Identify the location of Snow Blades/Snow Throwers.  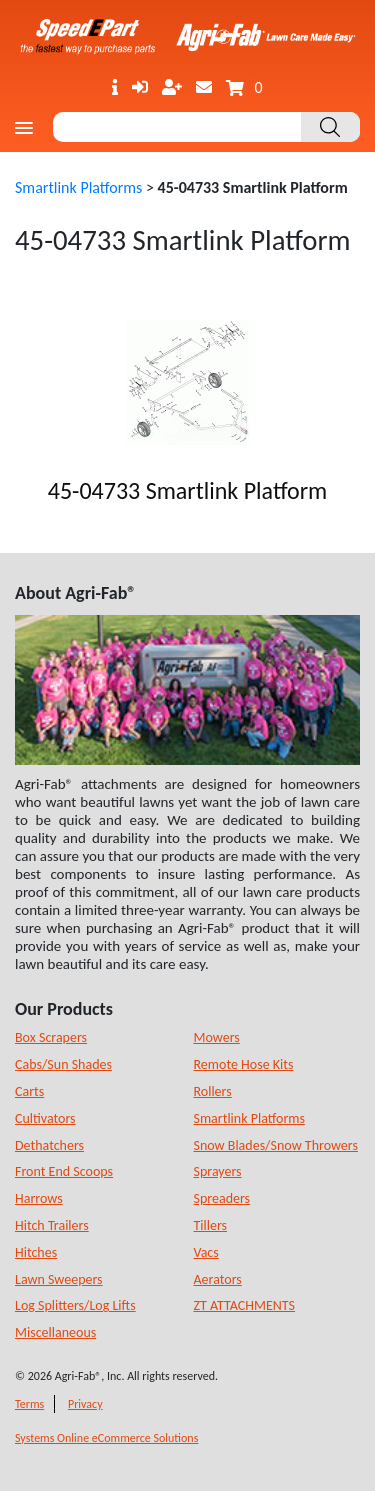
(276, 1145).